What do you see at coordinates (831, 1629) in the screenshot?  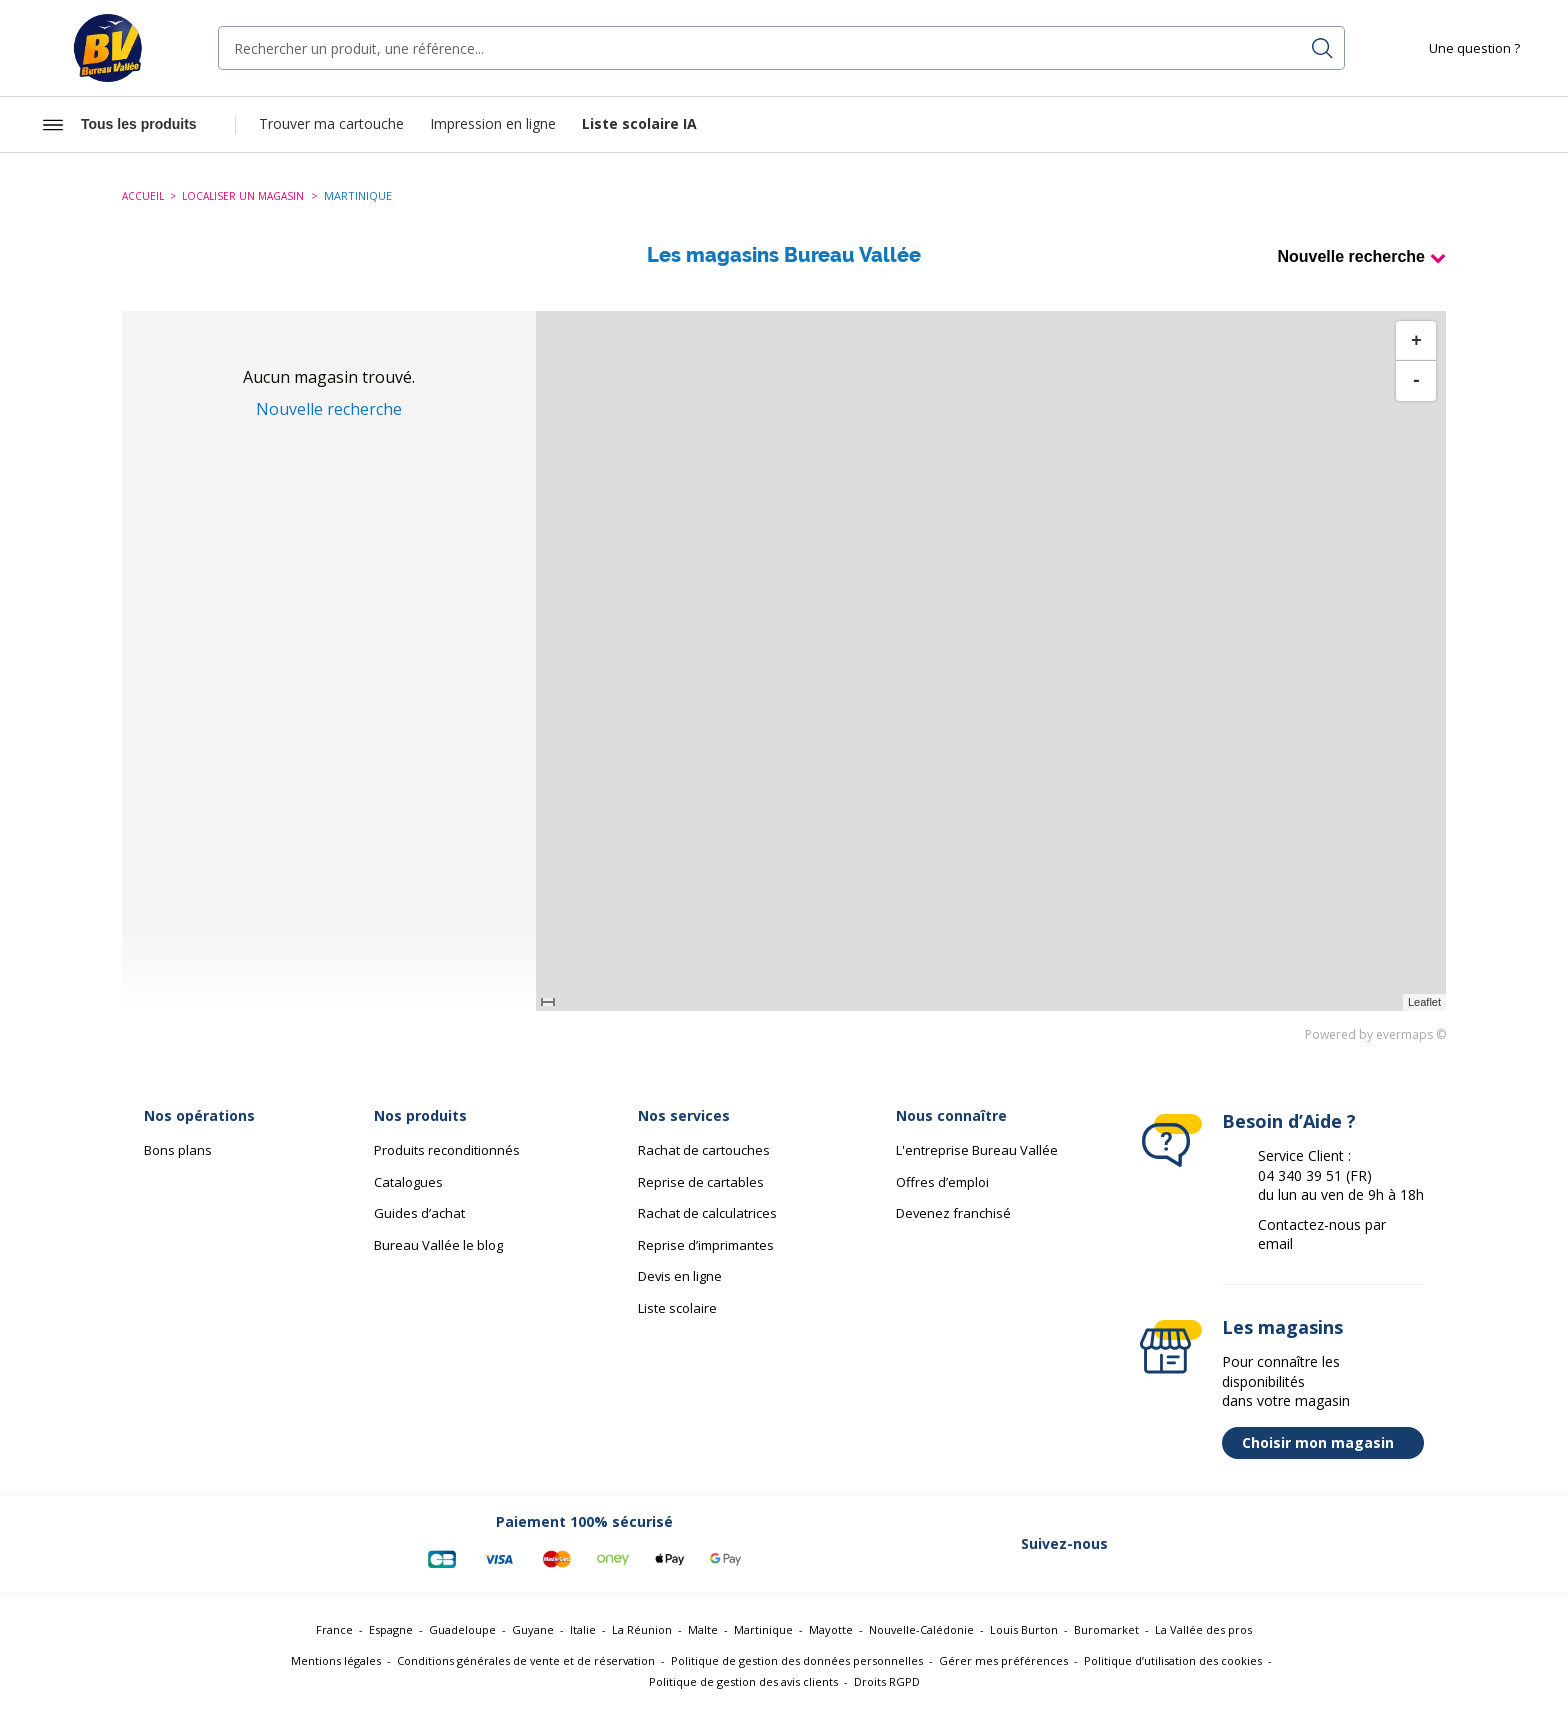 I see `Mayotte` at bounding box center [831, 1629].